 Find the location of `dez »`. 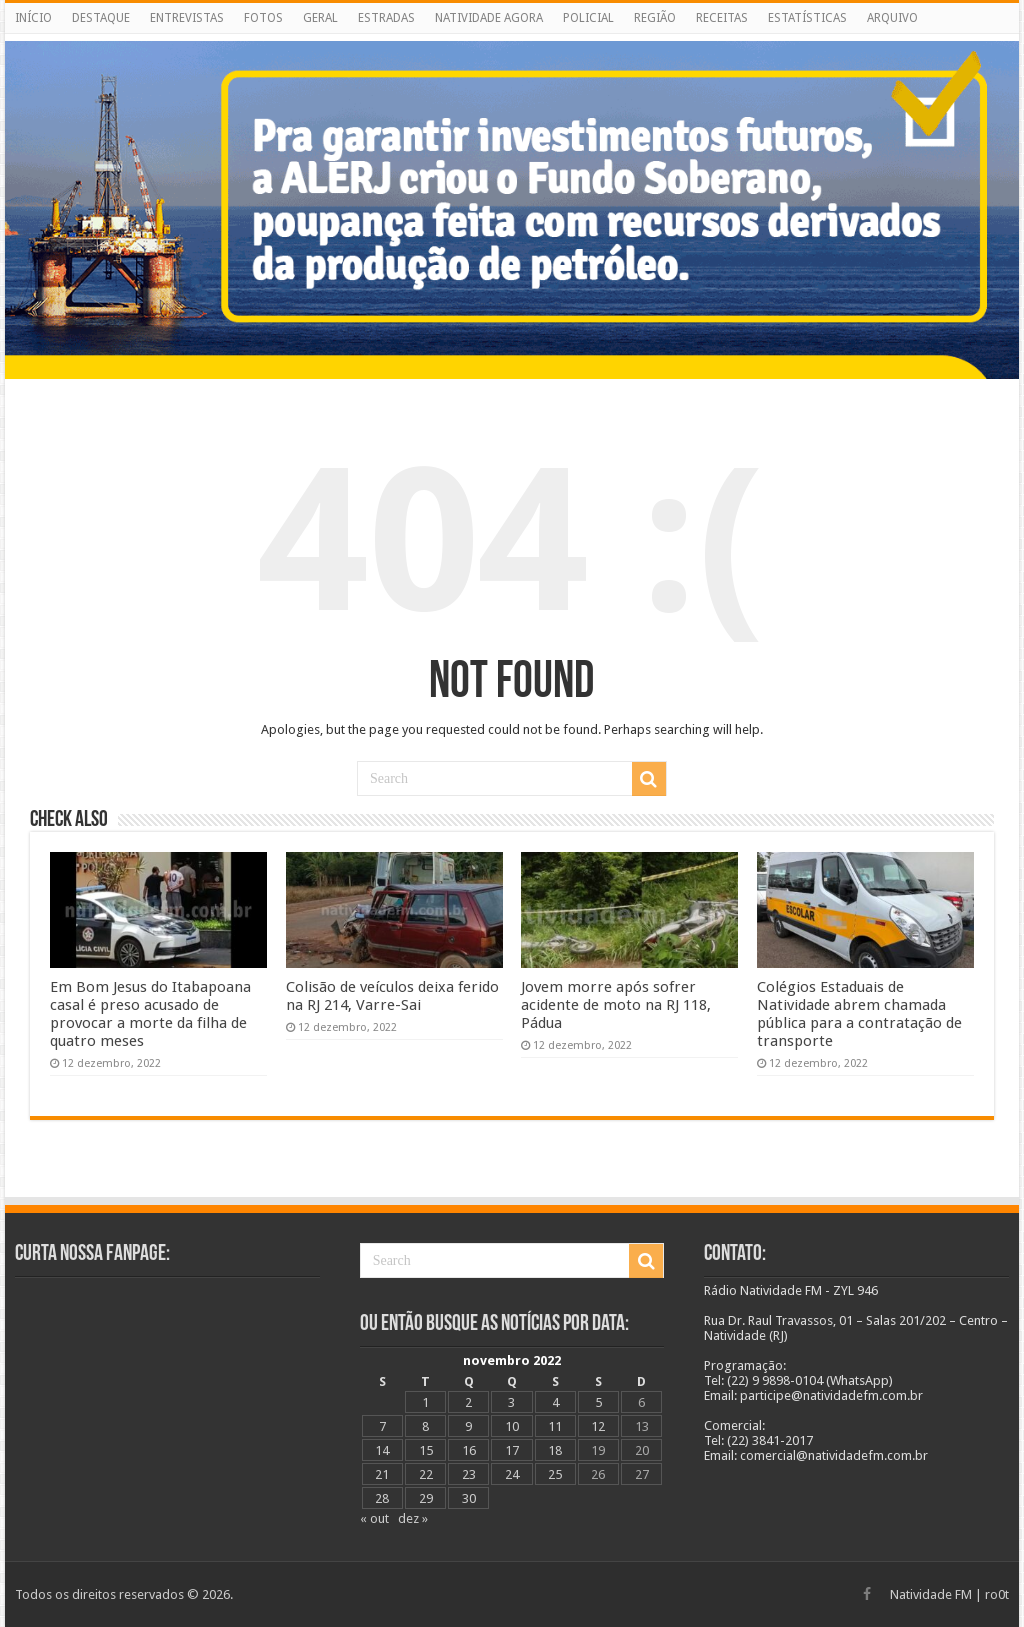

dez » is located at coordinates (413, 1518).